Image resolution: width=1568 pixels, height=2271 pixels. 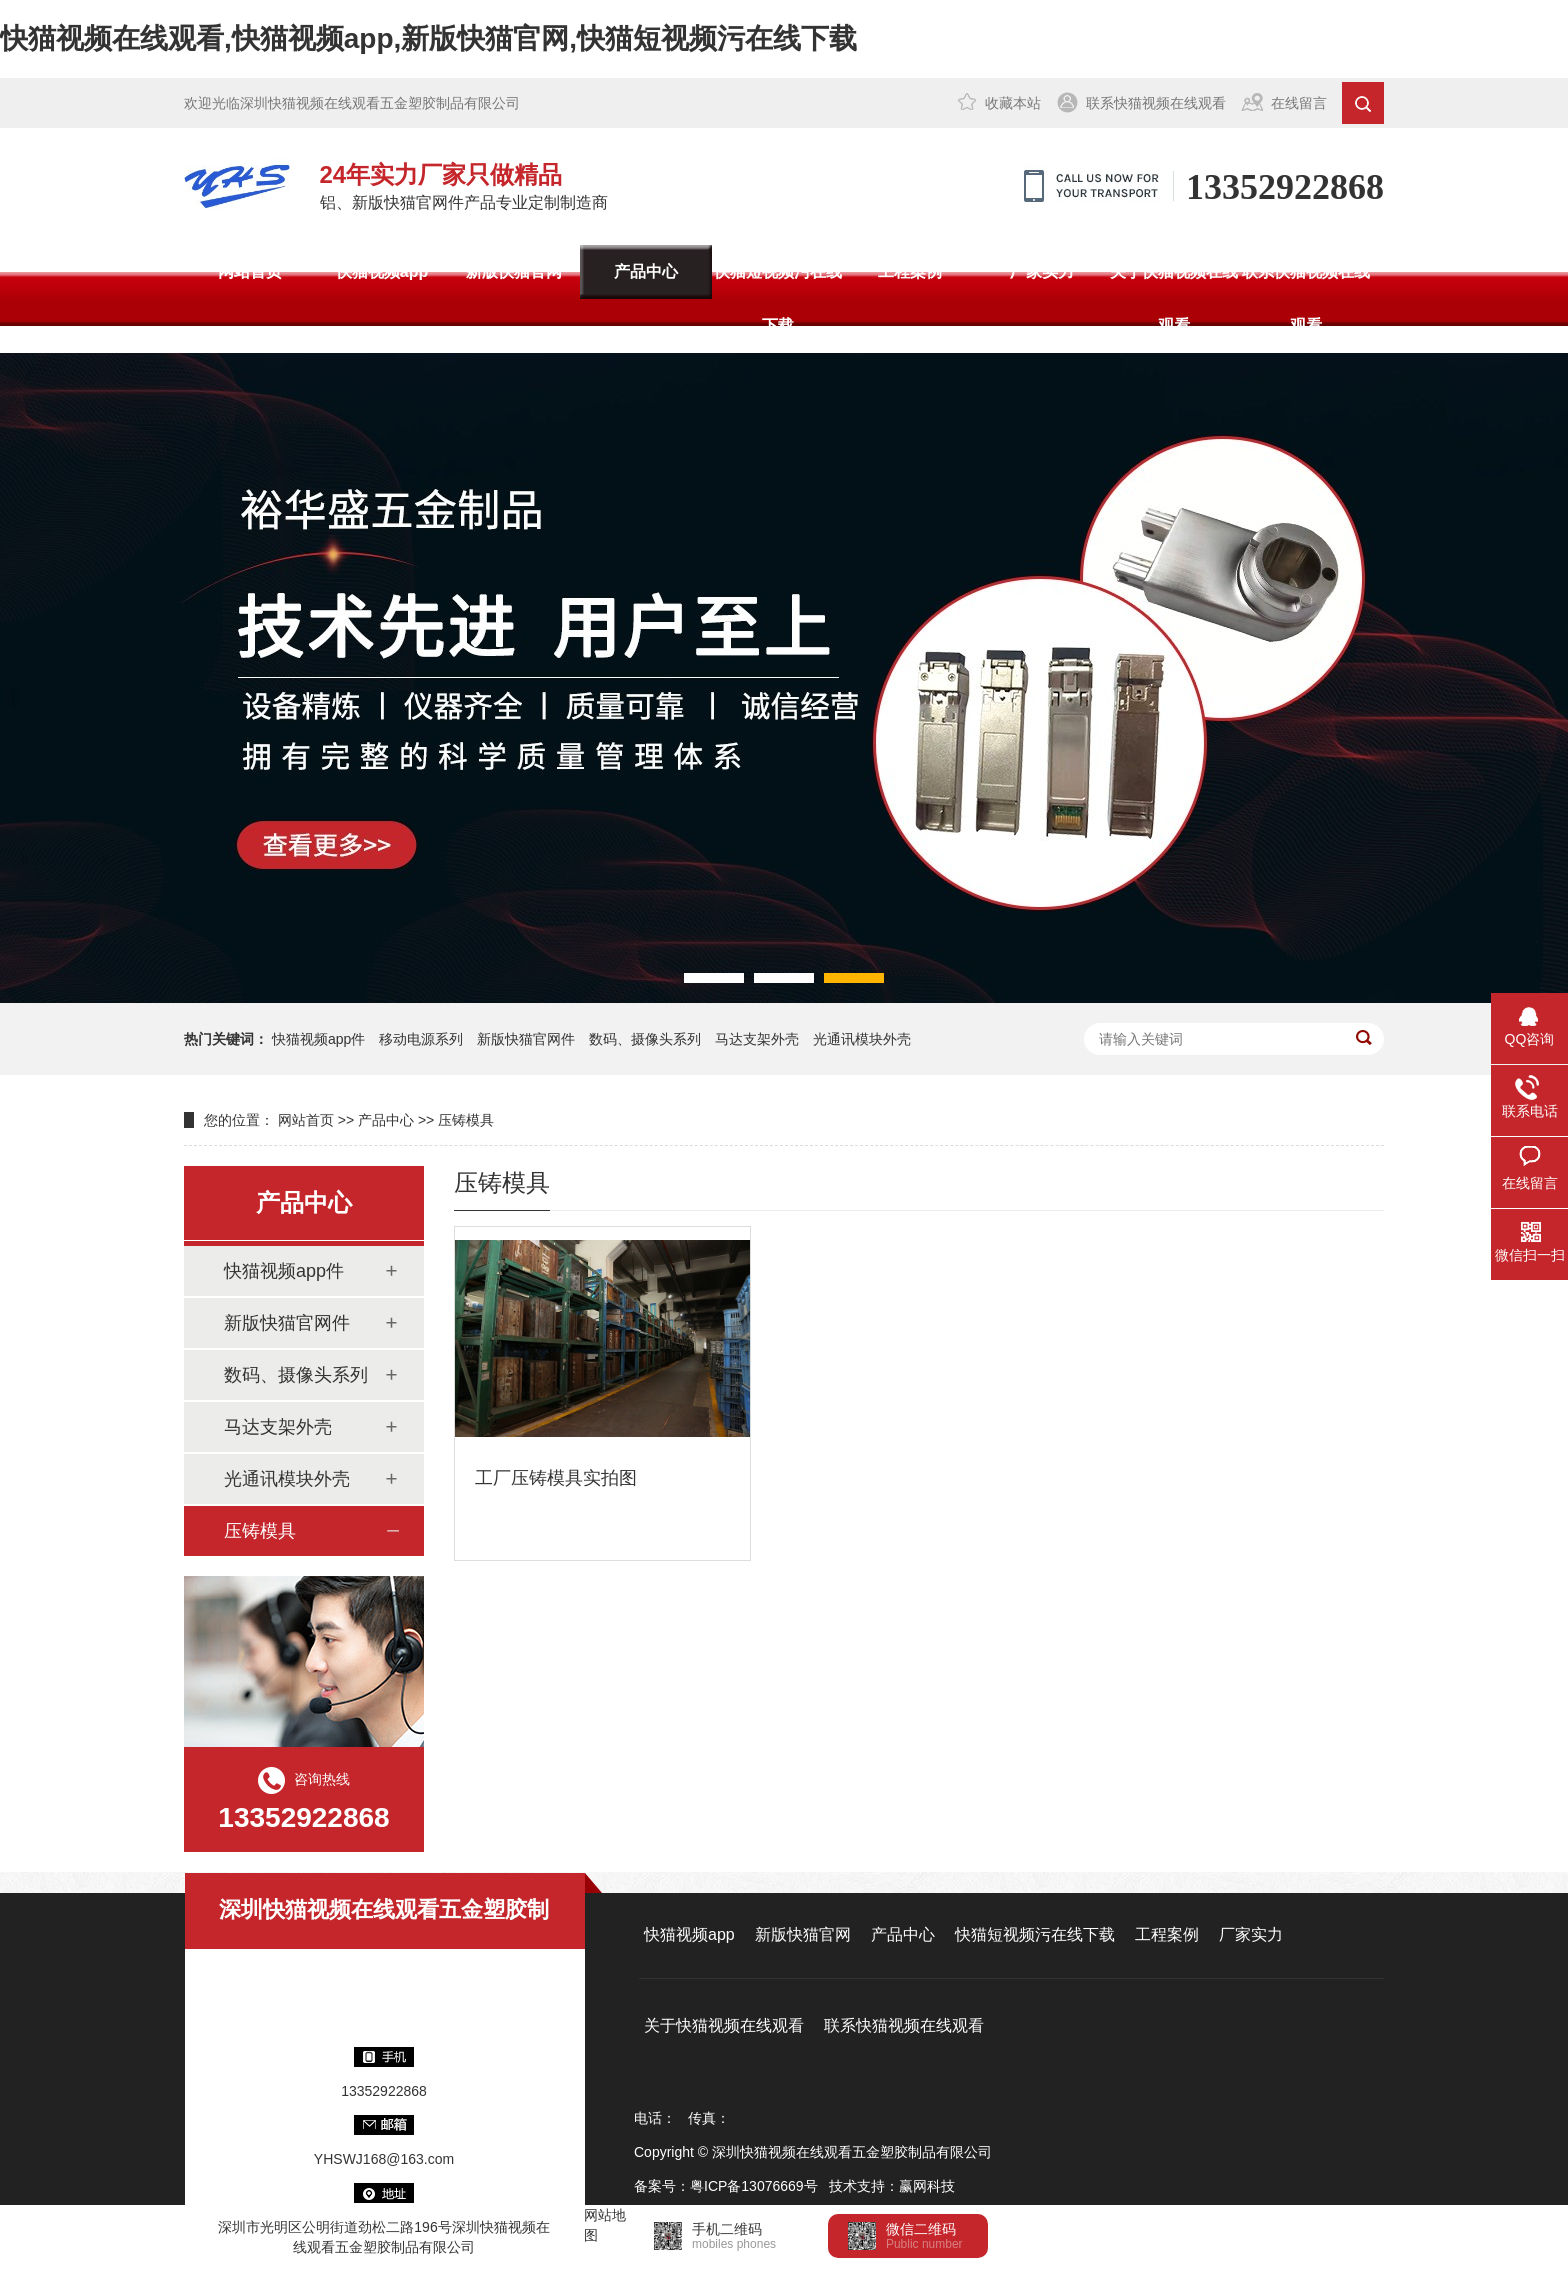 I want to click on 新版快猫官网件, so click(x=526, y=1039).